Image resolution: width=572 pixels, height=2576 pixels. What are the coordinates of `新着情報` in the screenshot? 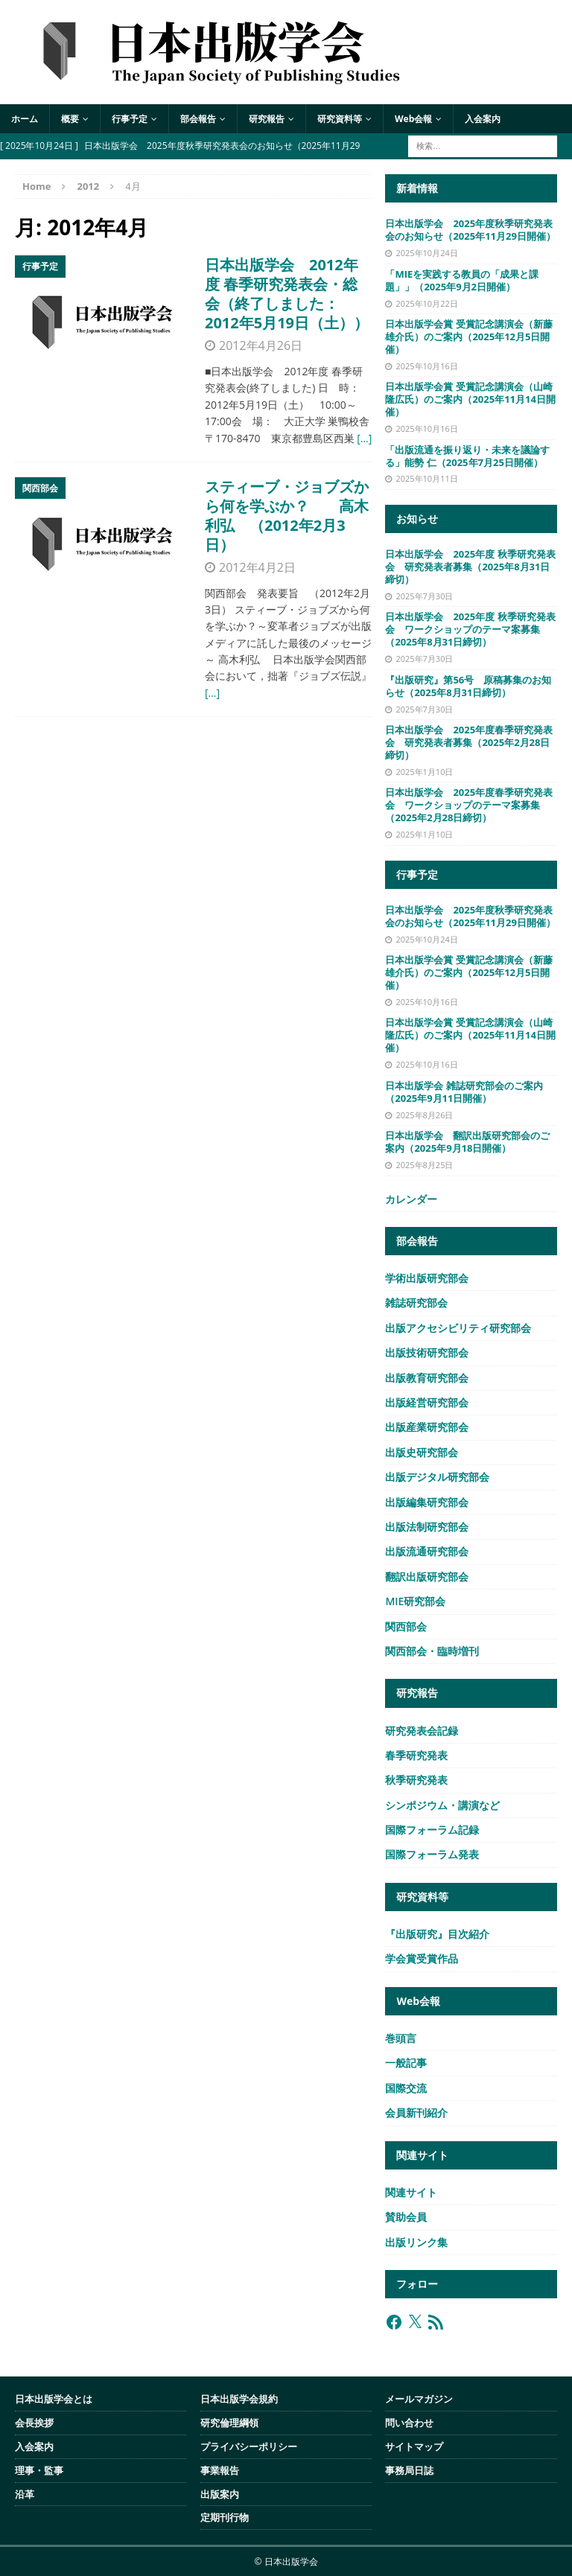 It's located at (417, 188).